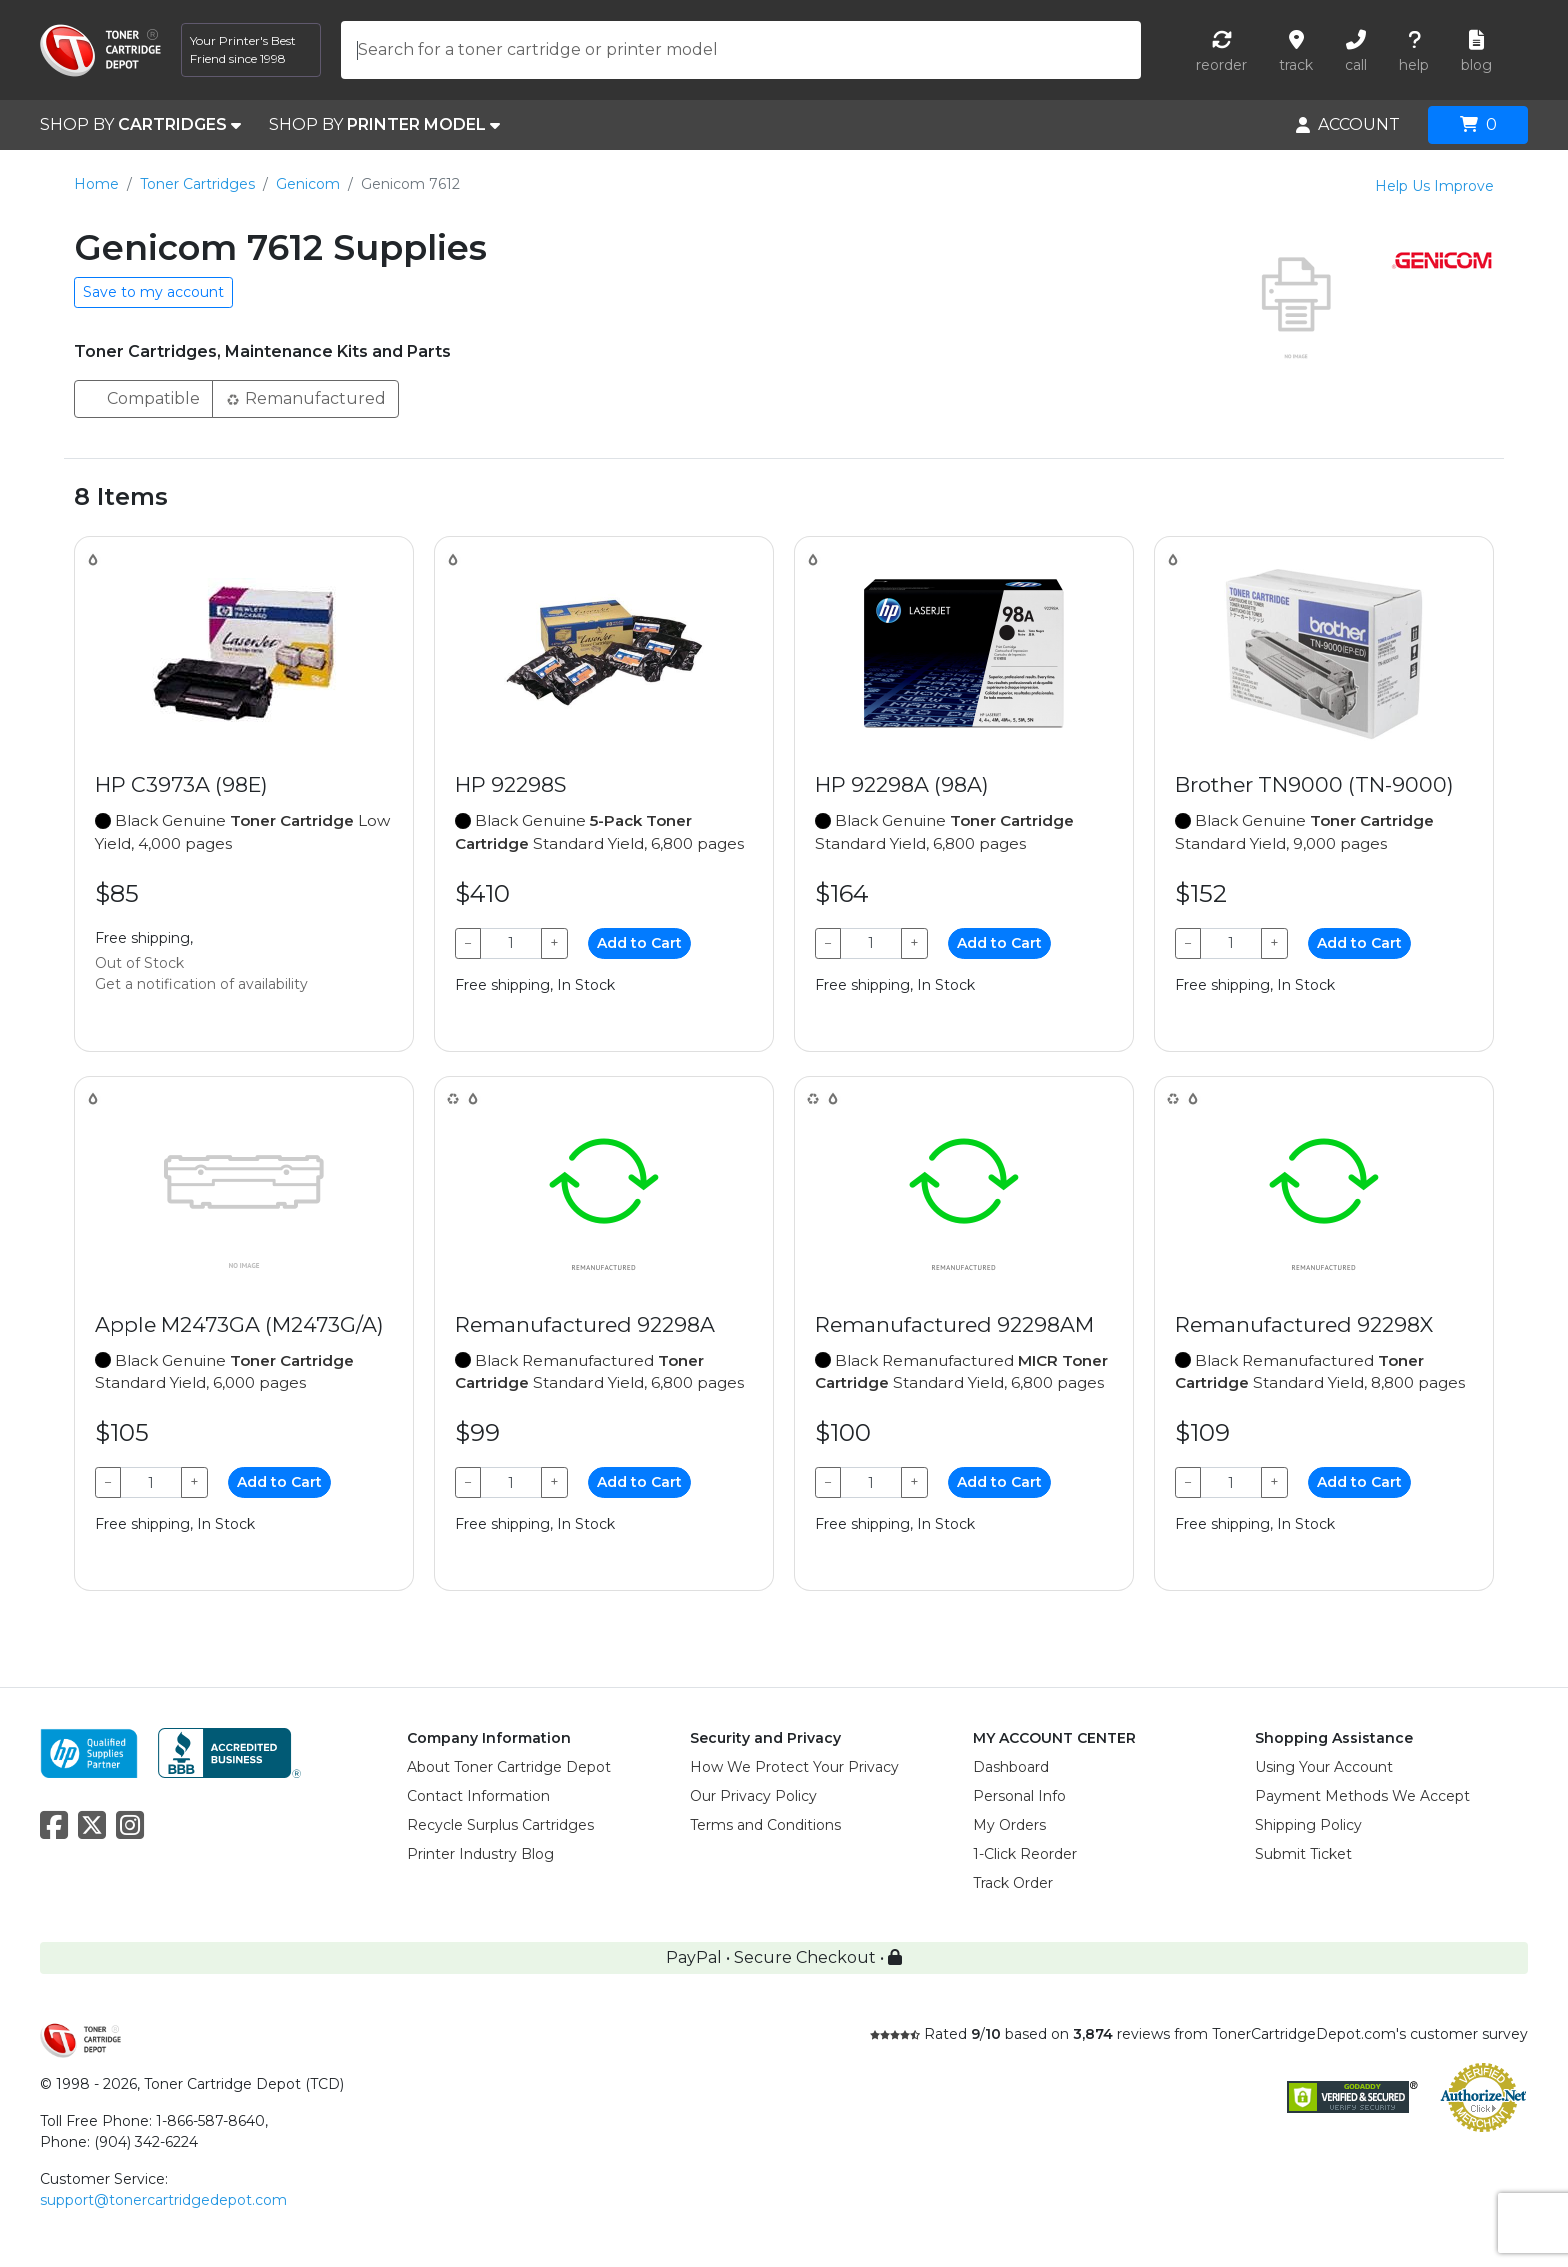 This screenshot has height=2267, width=1568. What do you see at coordinates (1362, 1796) in the screenshot?
I see `Payment Methods We Accept` at bounding box center [1362, 1796].